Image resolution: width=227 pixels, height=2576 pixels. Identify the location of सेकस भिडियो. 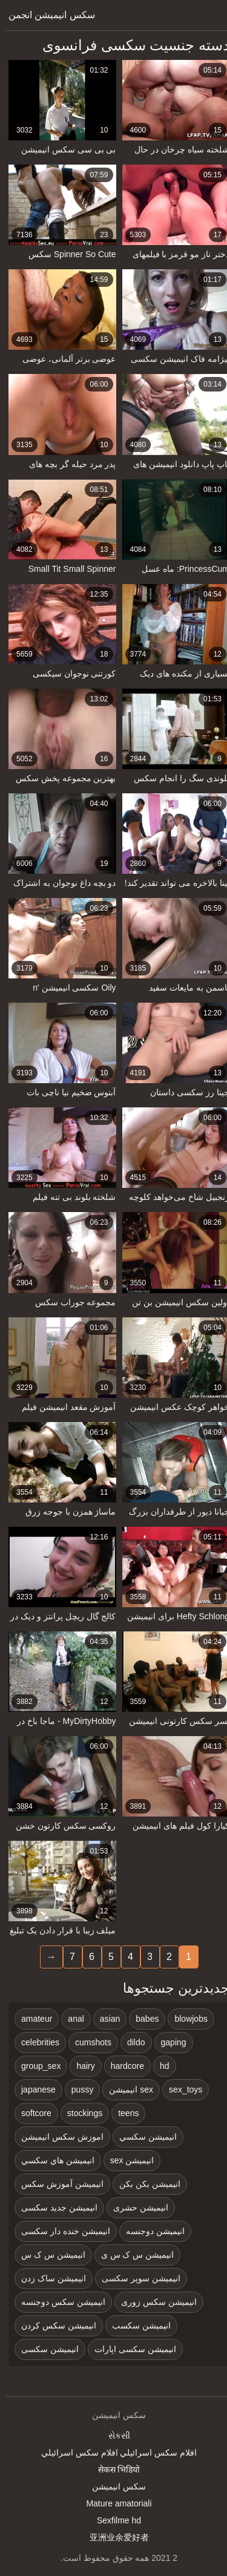
(114, 2469).